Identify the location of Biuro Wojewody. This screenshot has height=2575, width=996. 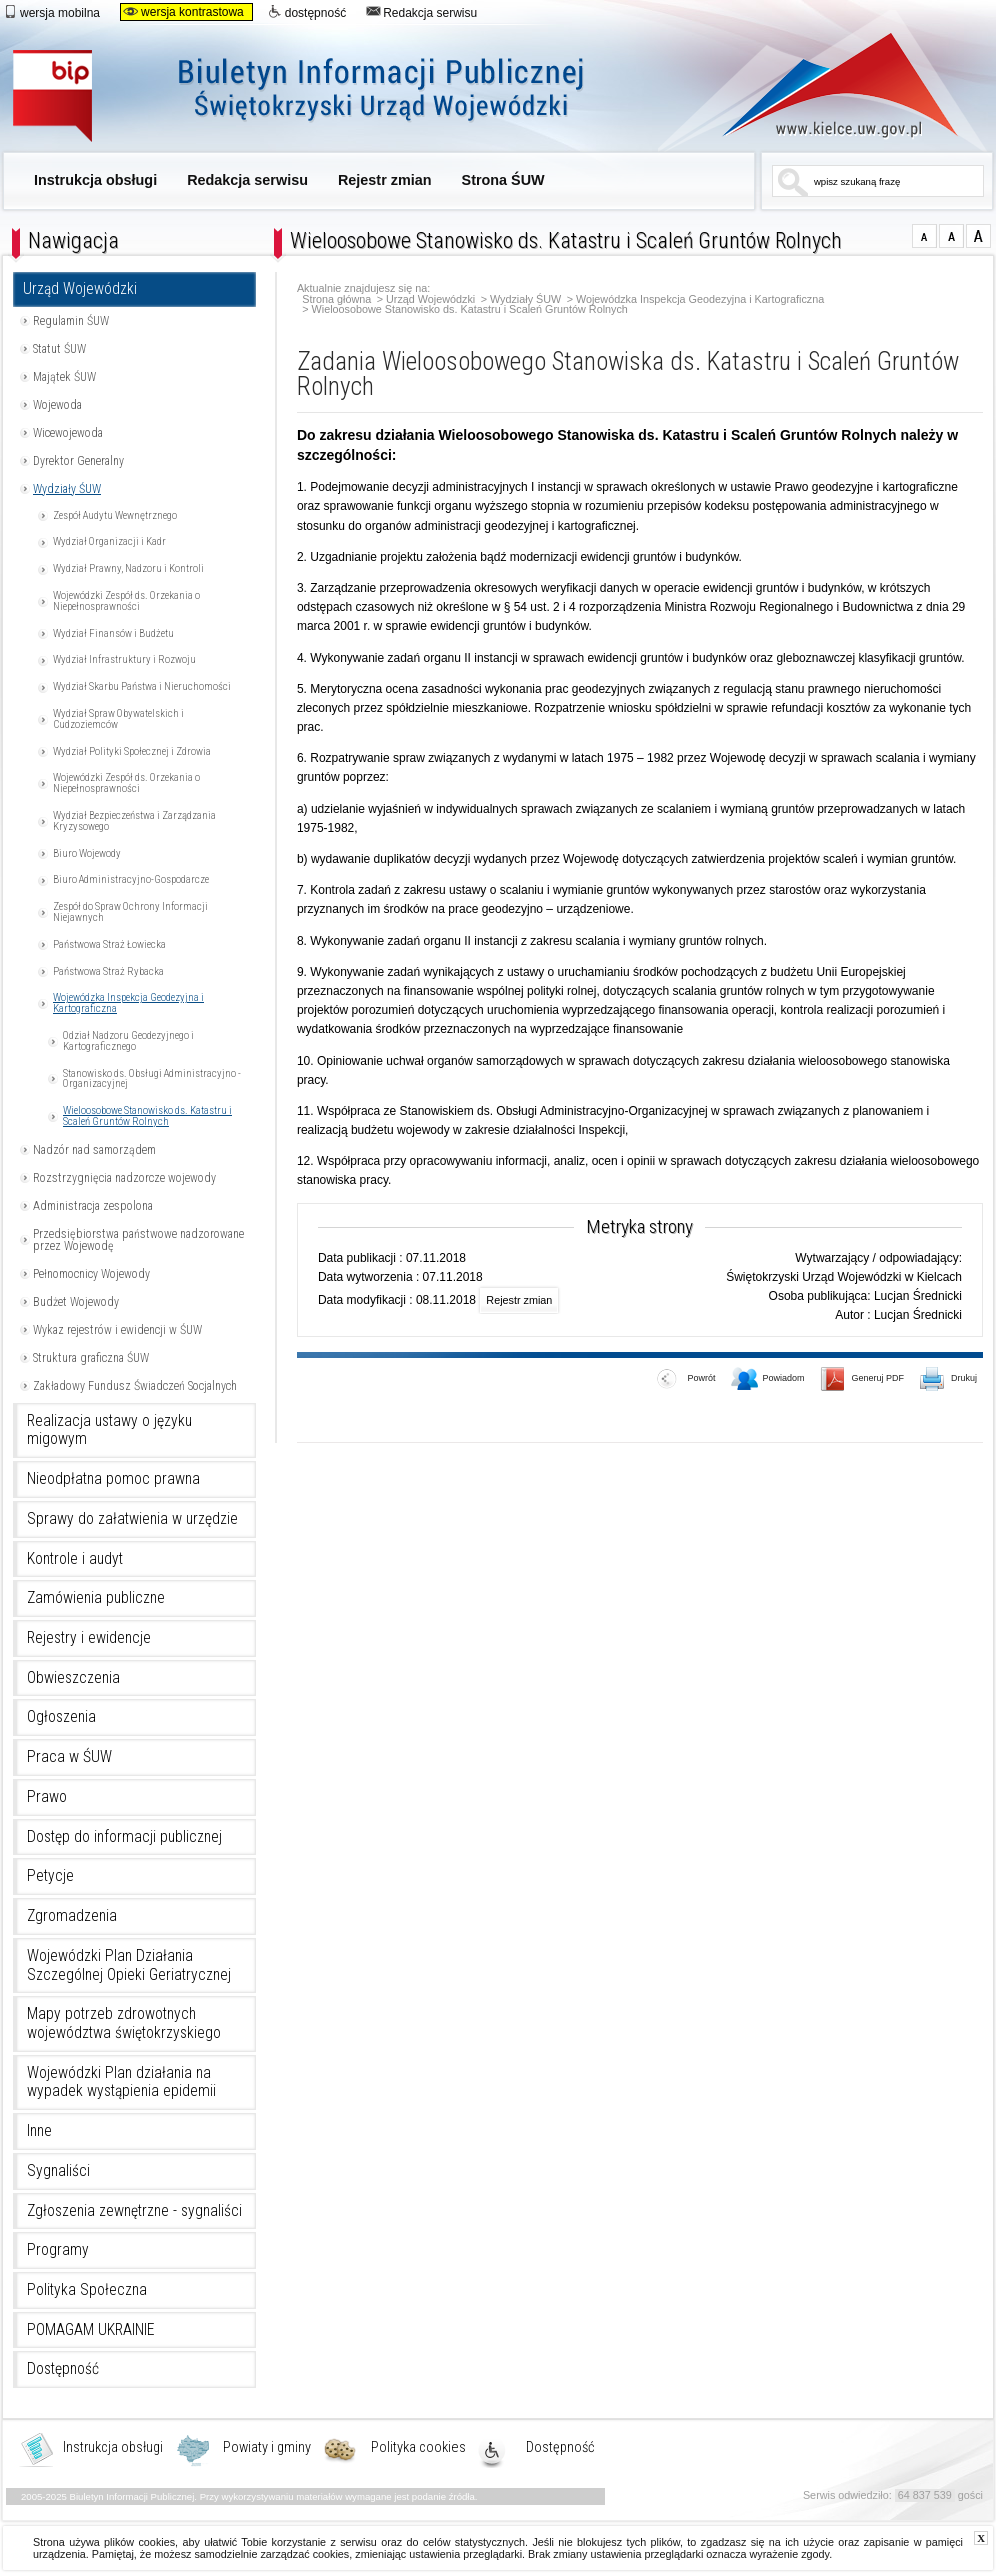
(87, 853).